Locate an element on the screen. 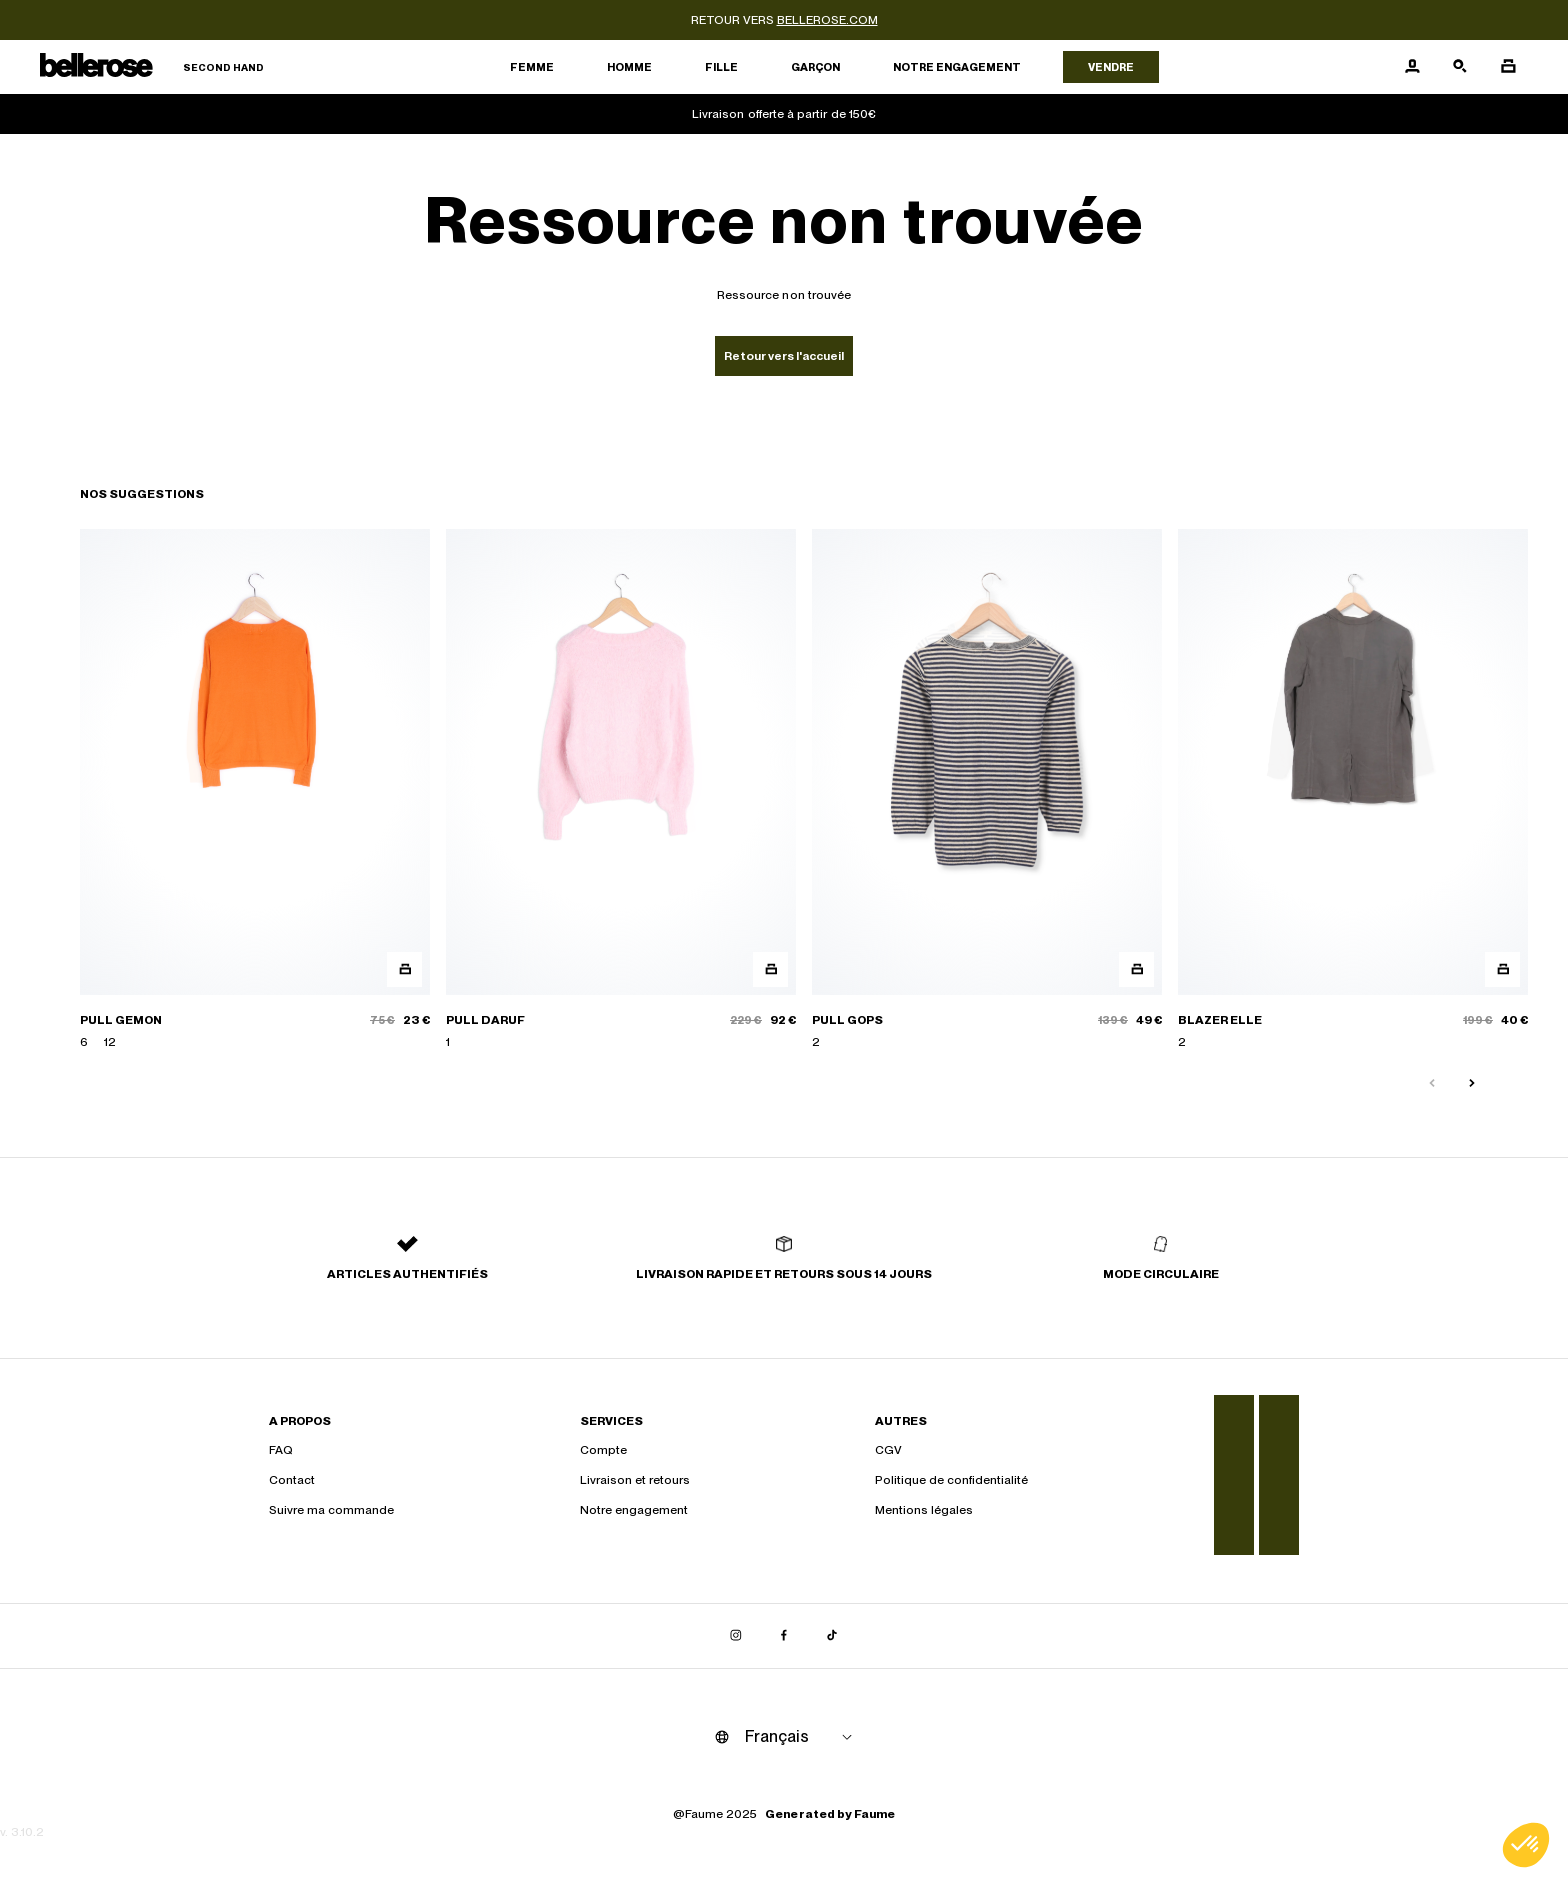  FAQ is located at coordinates (281, 1450).